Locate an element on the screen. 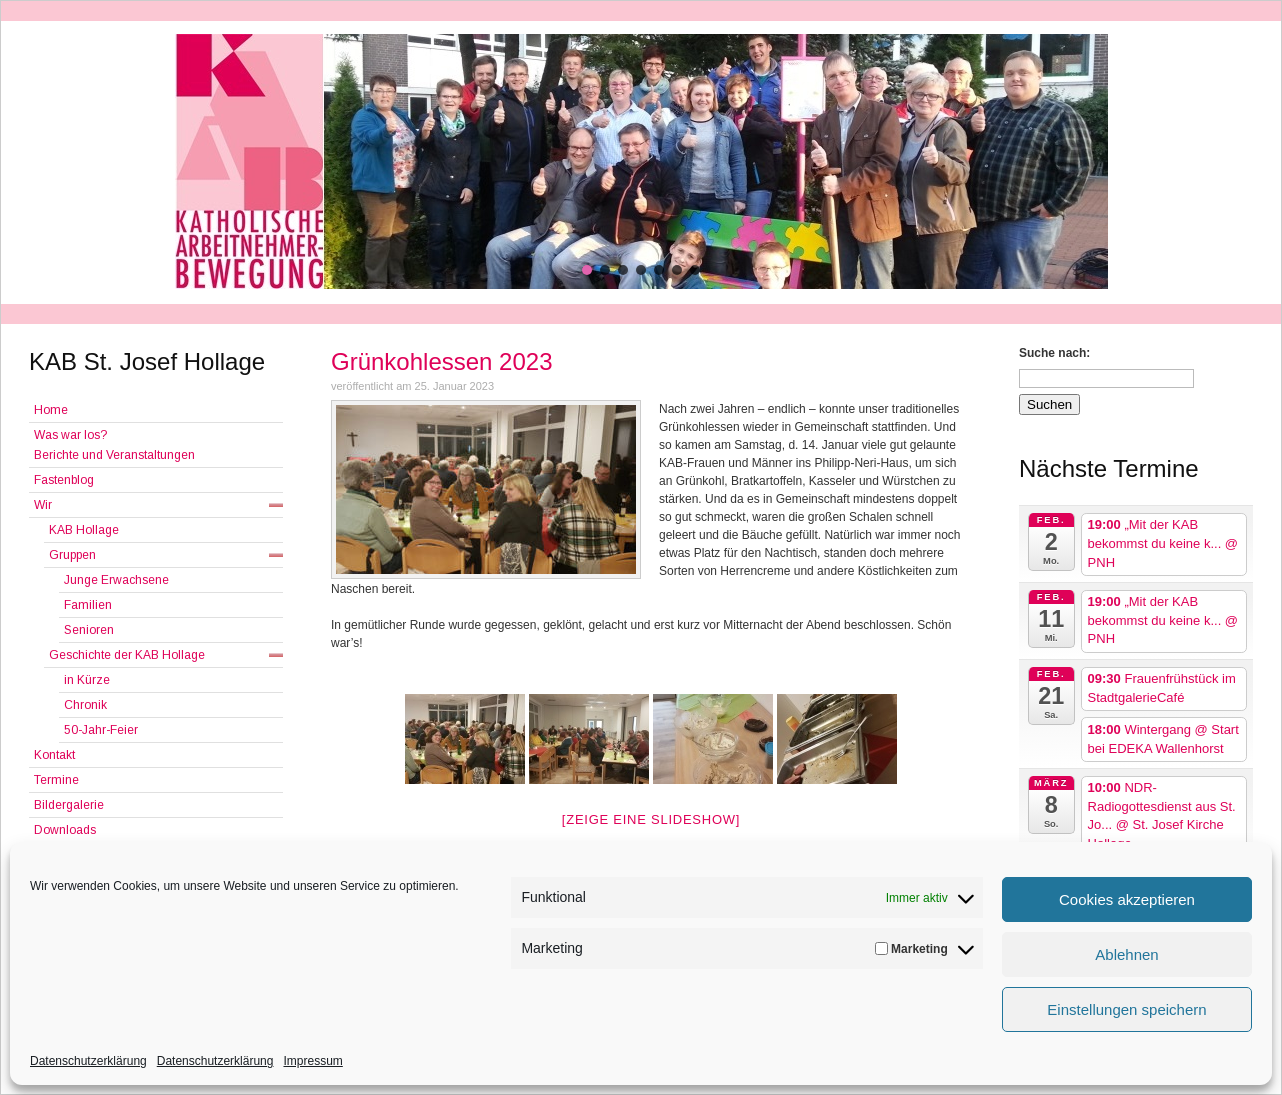 The height and width of the screenshot is (1095, 1282). Datenschutzerklärung is located at coordinates (88, 1061).